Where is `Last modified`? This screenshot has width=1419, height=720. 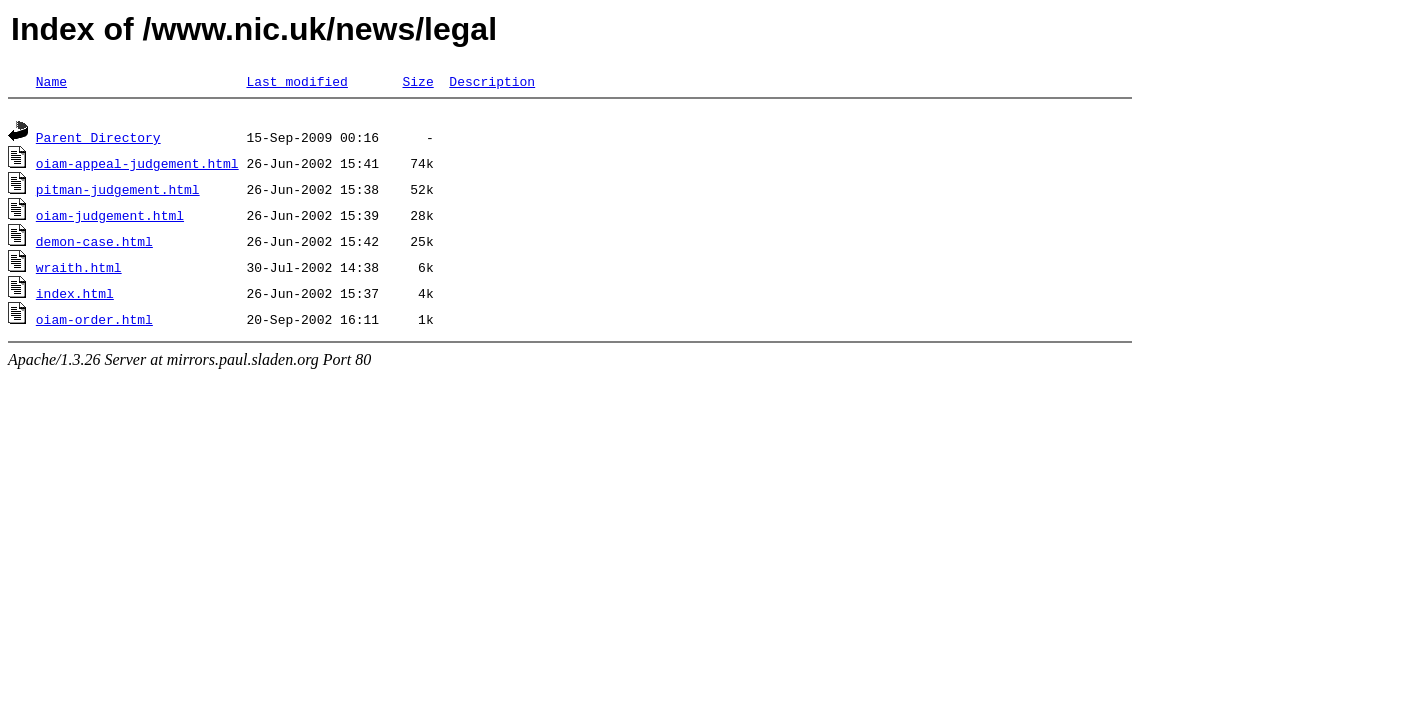
Last modified is located at coordinates (296, 81).